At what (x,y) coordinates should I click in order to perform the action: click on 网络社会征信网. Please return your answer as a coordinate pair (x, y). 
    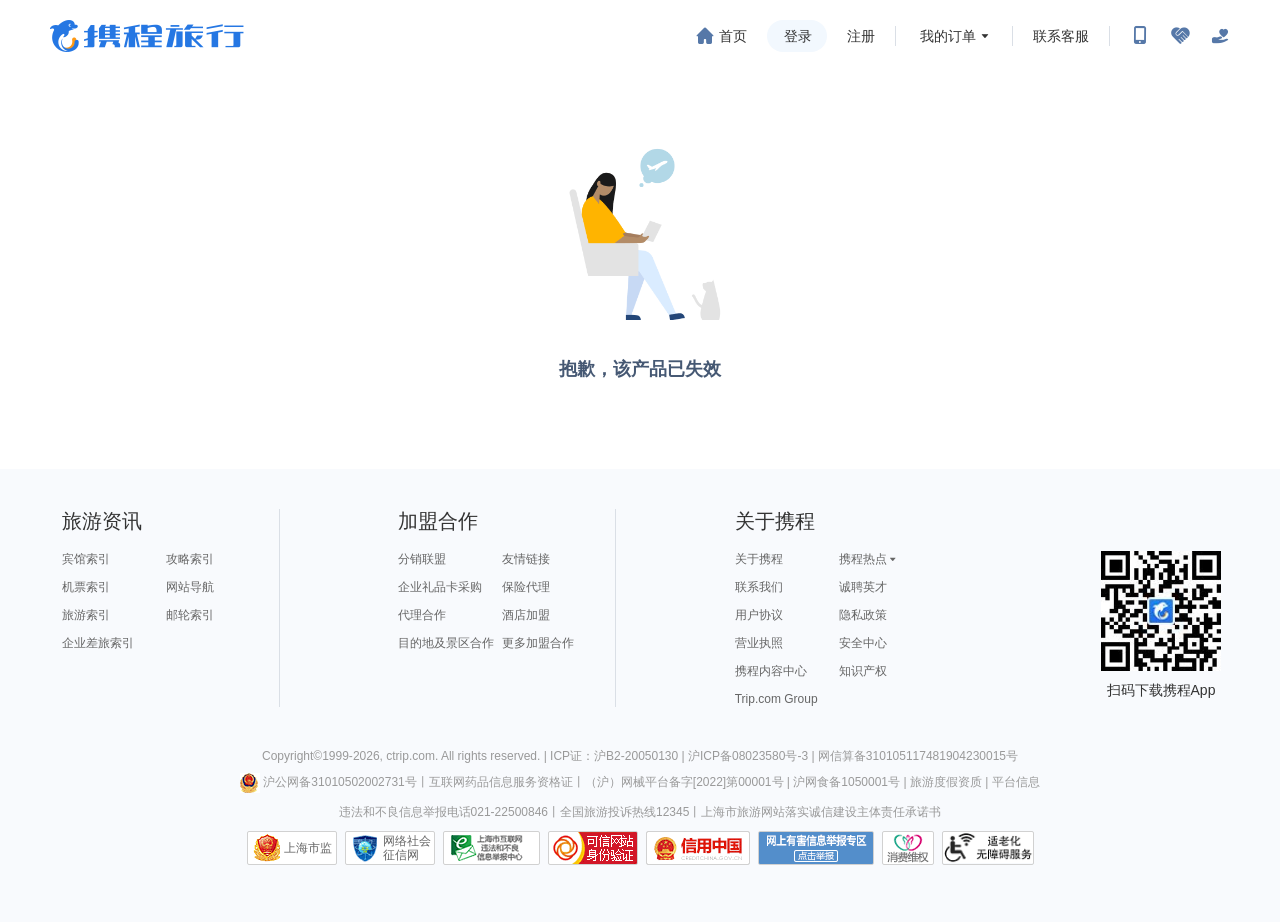
    Looking at the image, I should click on (407, 848).